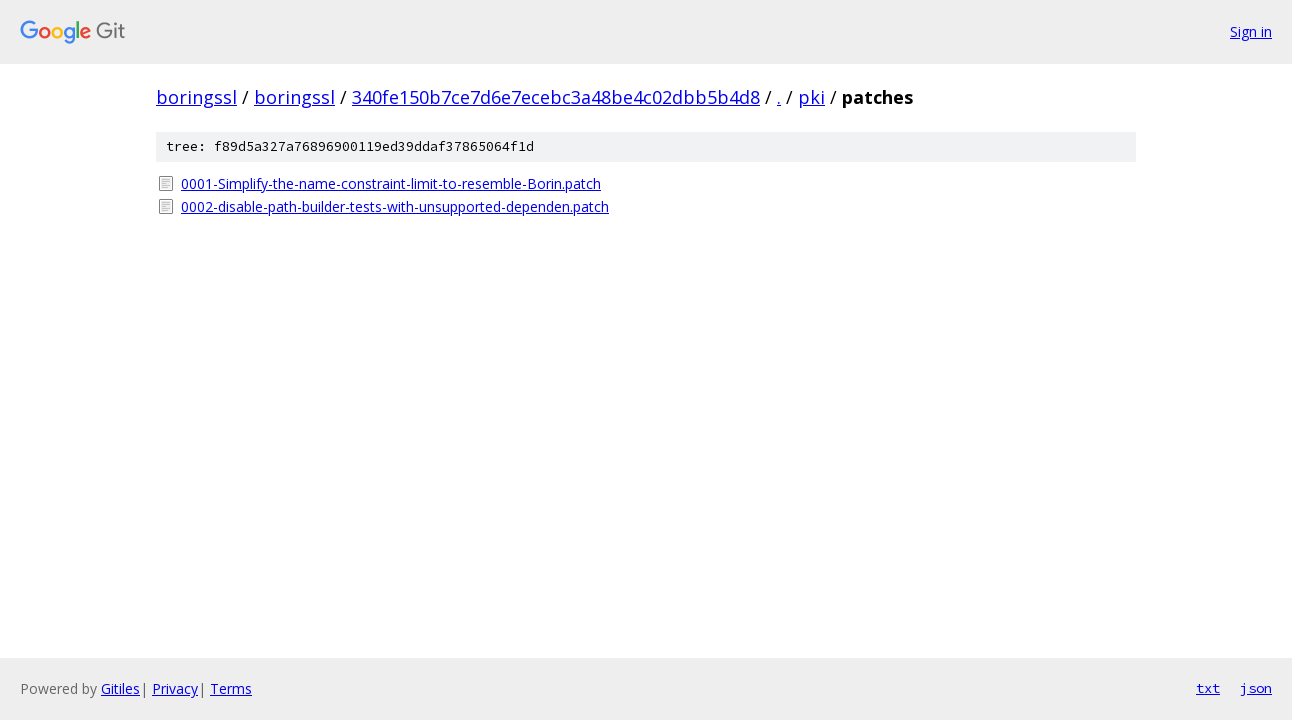 This screenshot has height=720, width=1292. What do you see at coordinates (391, 183) in the screenshot?
I see `0001-Simplify-the-name-constraint-limit-to-resemble-Borin.patch` at bounding box center [391, 183].